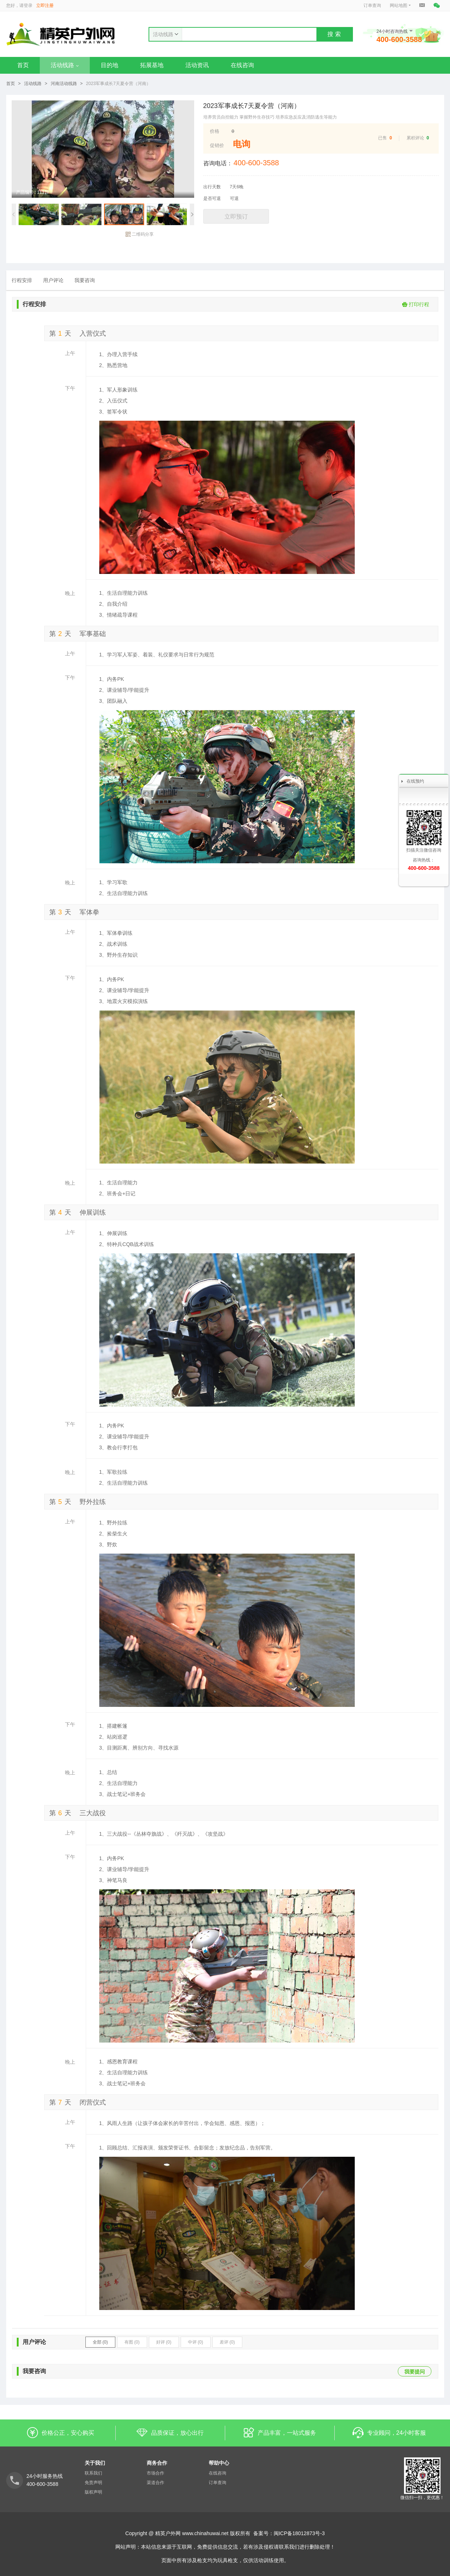  Describe the element at coordinates (217, 163) in the screenshot. I see `咨询电话：` at that location.